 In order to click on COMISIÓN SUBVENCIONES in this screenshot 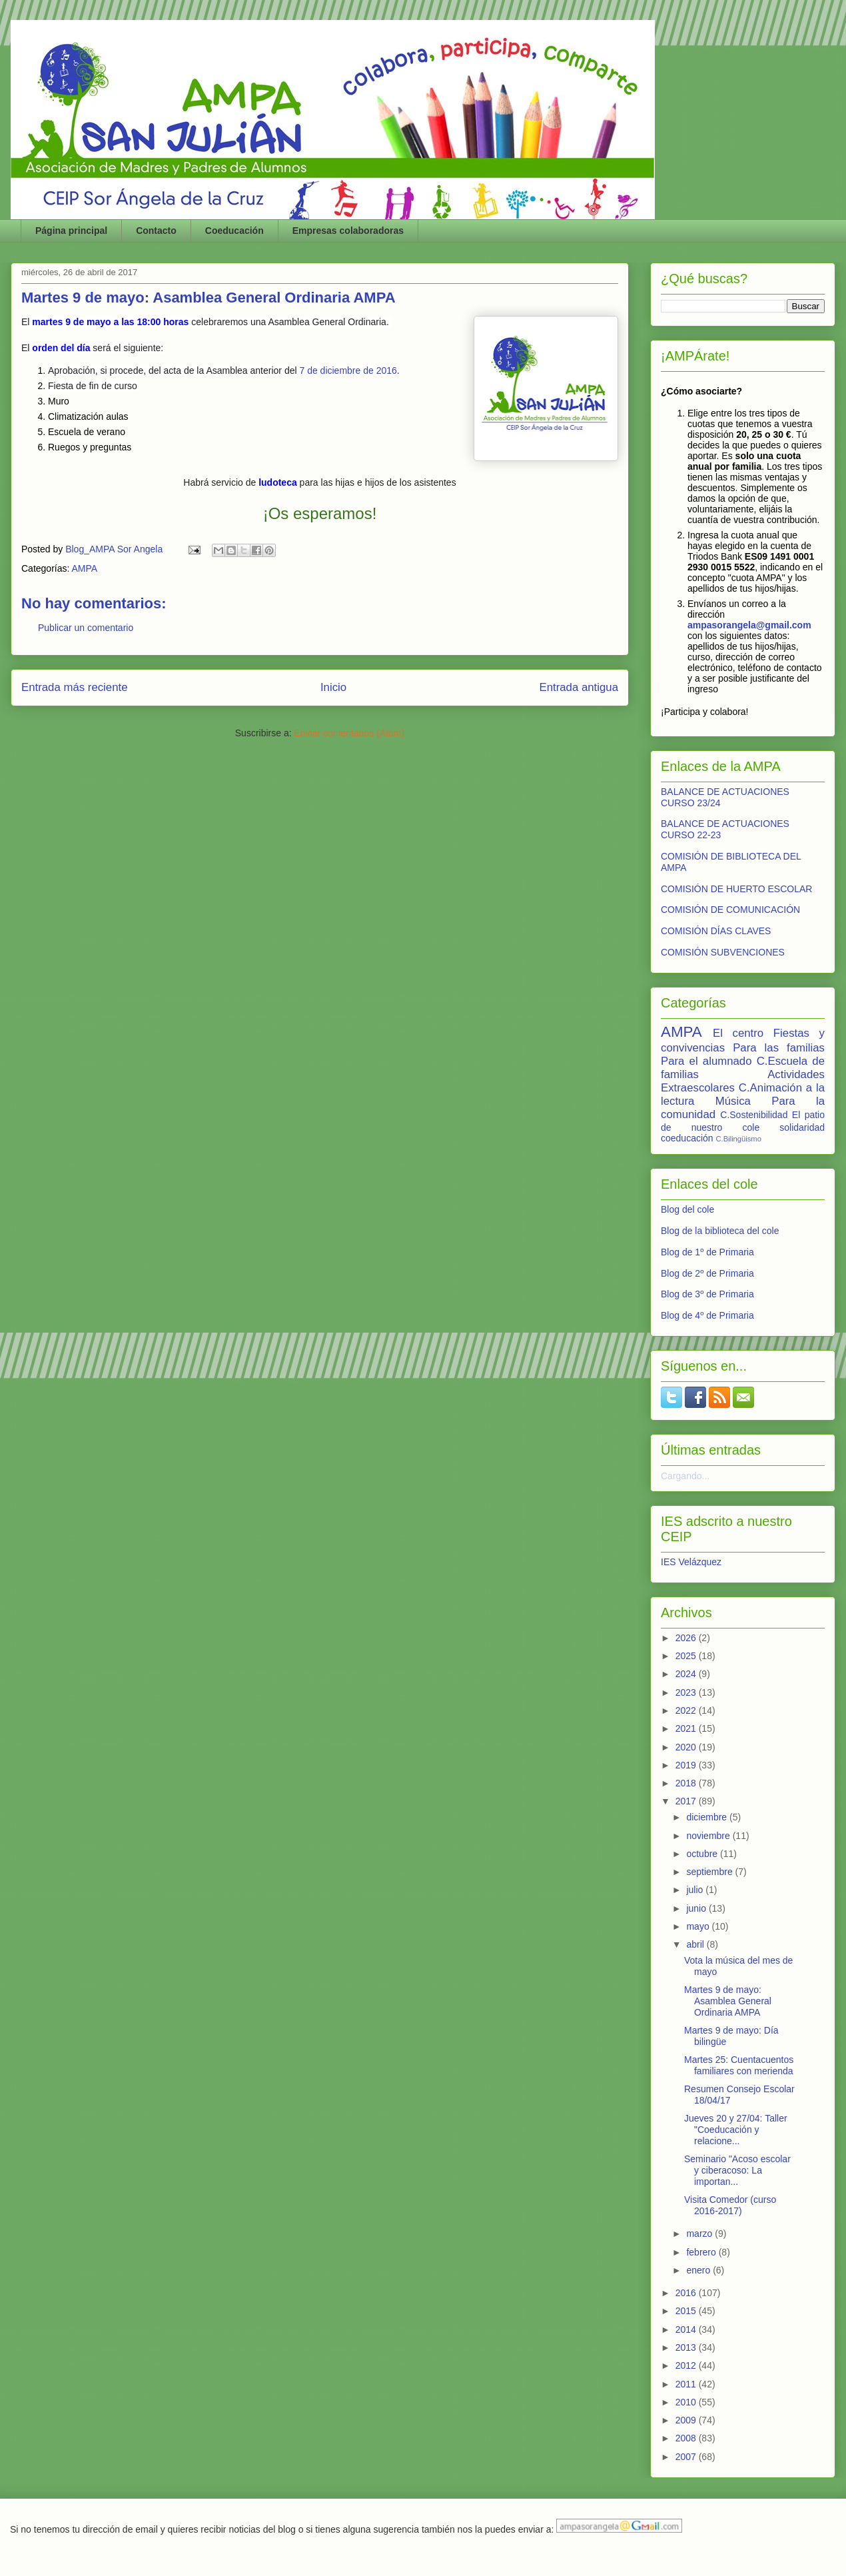, I will do `click(723, 952)`.